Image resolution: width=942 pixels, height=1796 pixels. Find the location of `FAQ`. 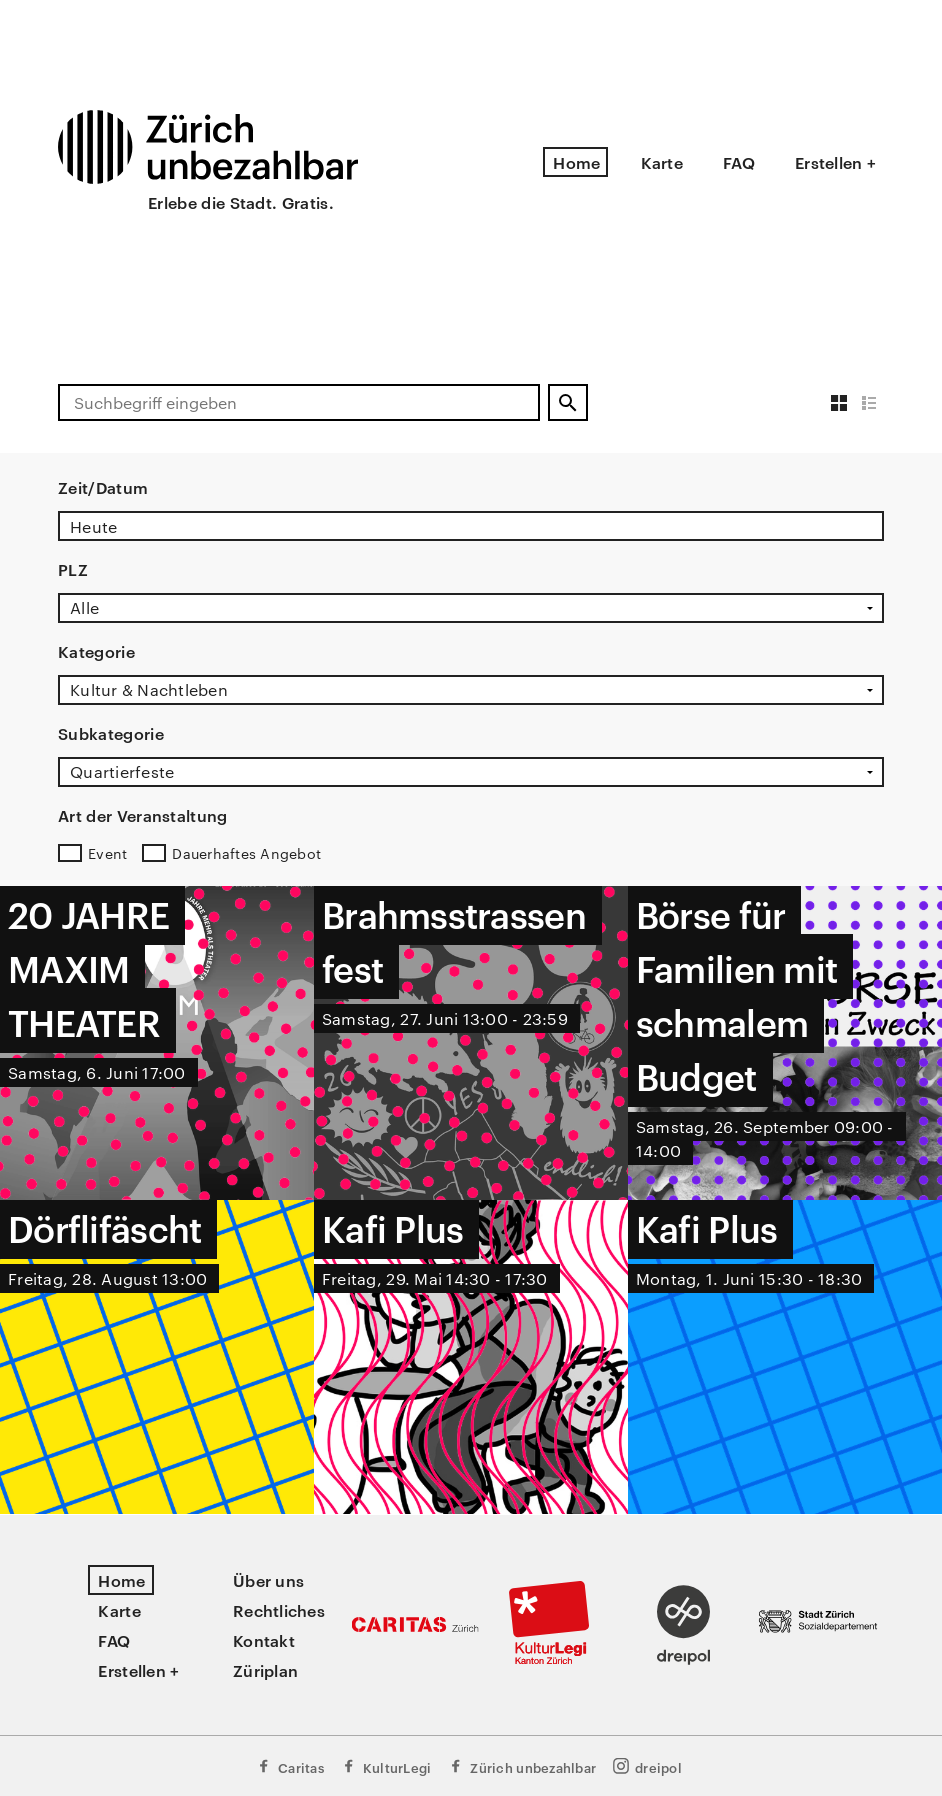

FAQ is located at coordinates (739, 162).